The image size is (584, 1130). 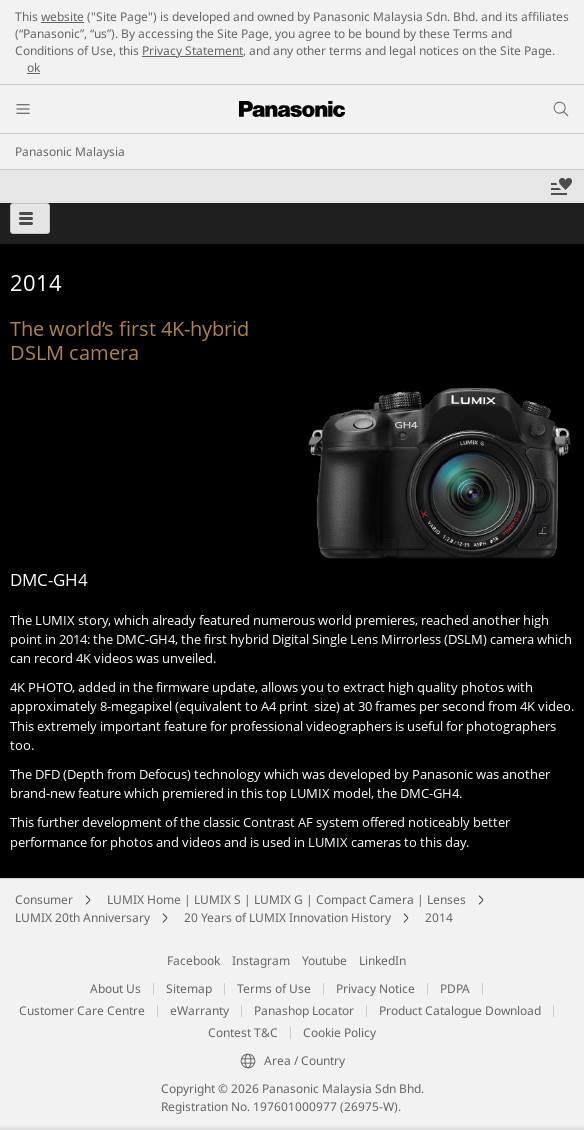 What do you see at coordinates (82, 1010) in the screenshot?
I see `Customer Care Centre` at bounding box center [82, 1010].